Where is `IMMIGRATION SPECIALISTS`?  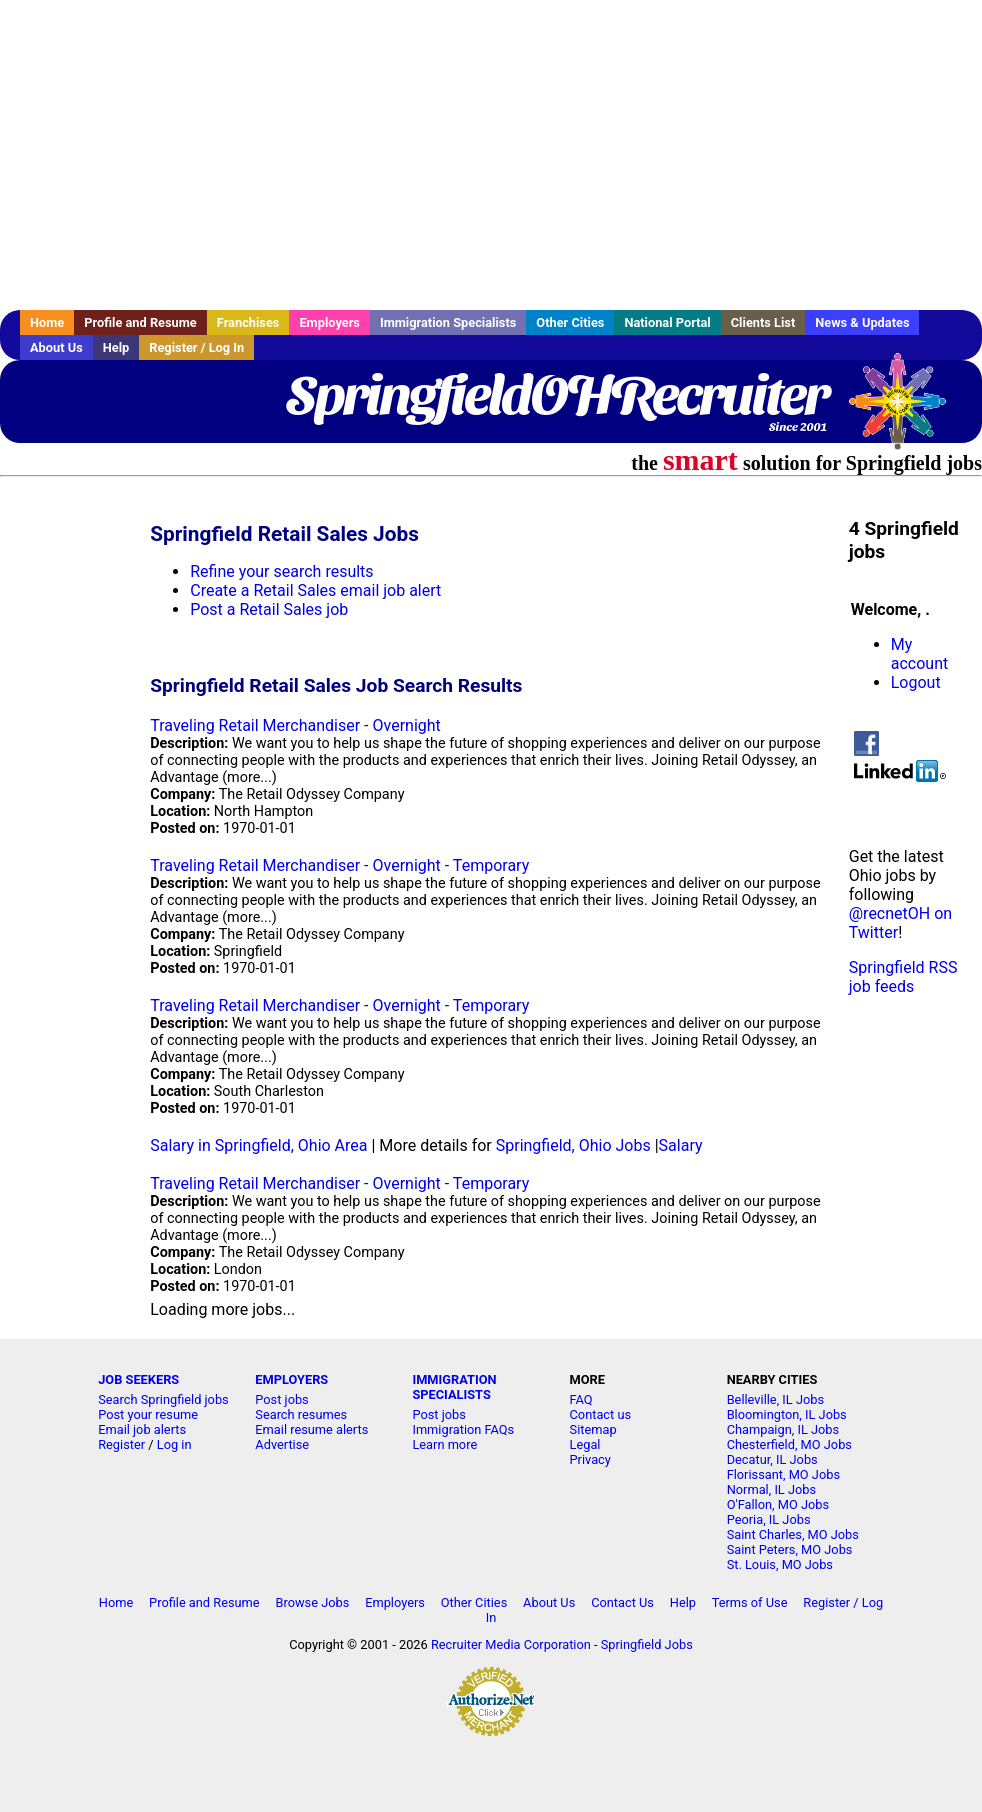
IMMIGRATION SPECIALISTS is located at coordinates (454, 1387).